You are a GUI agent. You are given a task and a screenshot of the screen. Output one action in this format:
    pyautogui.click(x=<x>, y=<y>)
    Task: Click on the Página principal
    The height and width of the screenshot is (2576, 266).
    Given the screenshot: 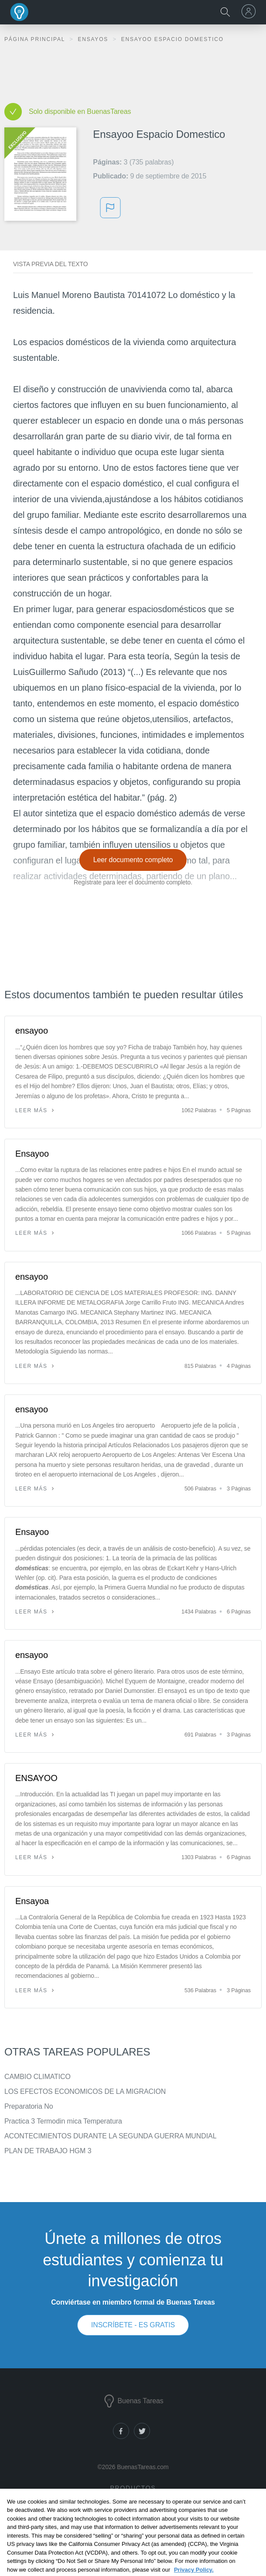 What is the action you would take?
    pyautogui.click(x=35, y=39)
    